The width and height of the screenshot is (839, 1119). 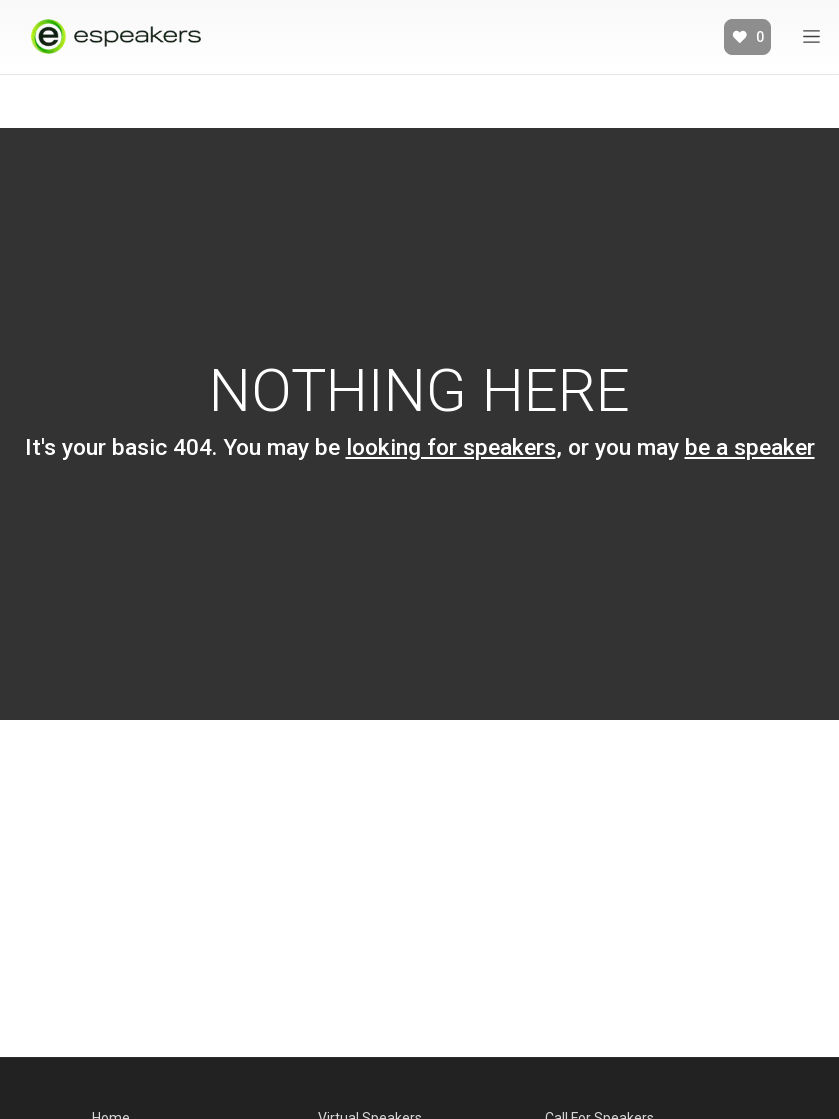 What do you see at coordinates (811, 36) in the screenshot?
I see `[Expand]` at bounding box center [811, 36].